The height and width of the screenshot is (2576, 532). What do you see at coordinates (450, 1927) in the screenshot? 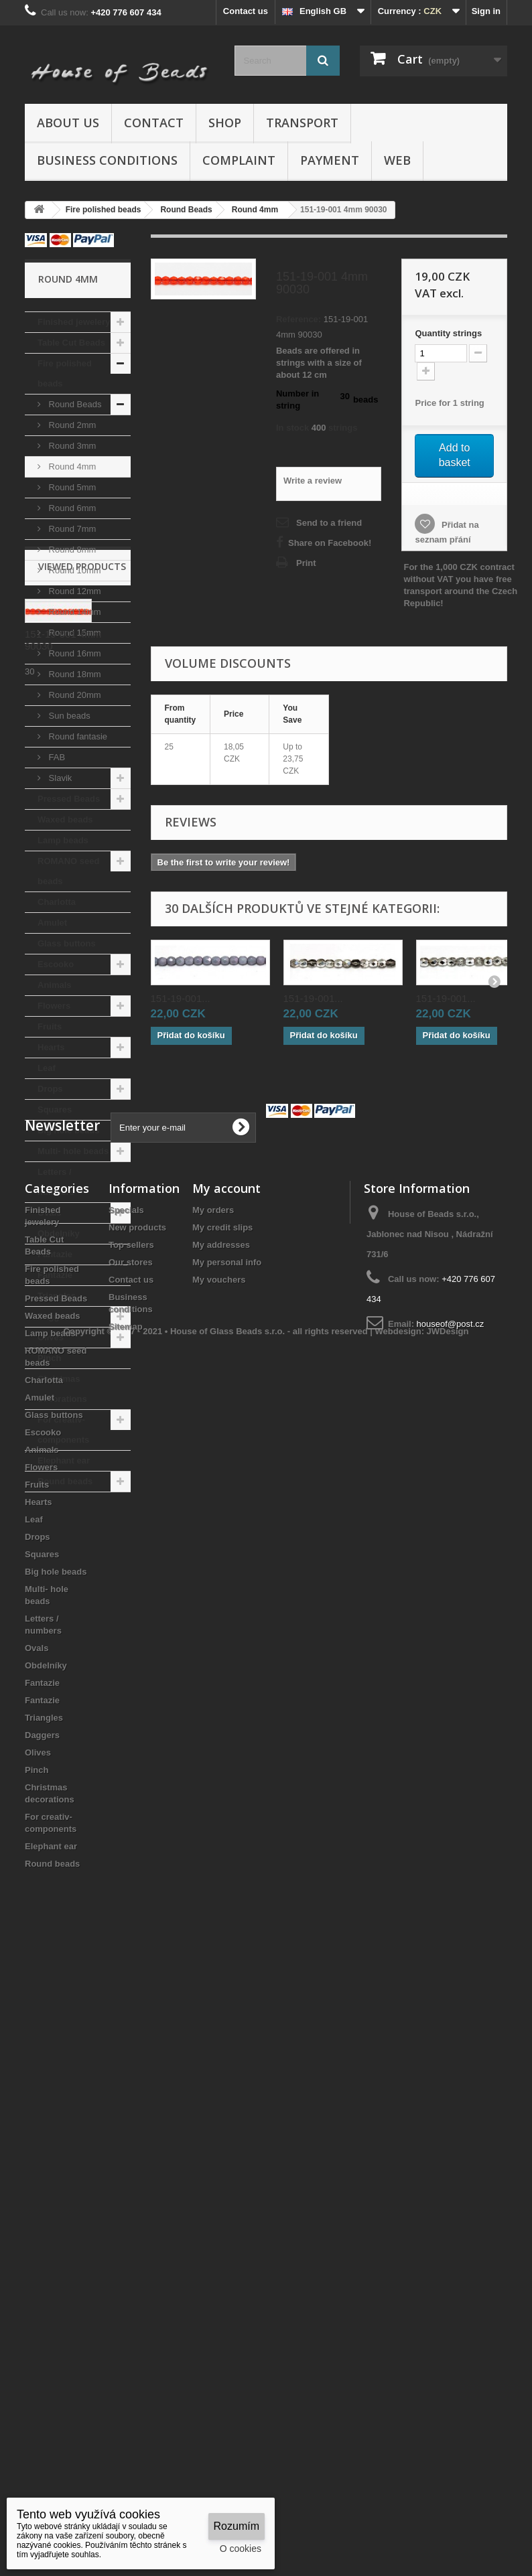
I see `houseof@post.cz` at bounding box center [450, 1927].